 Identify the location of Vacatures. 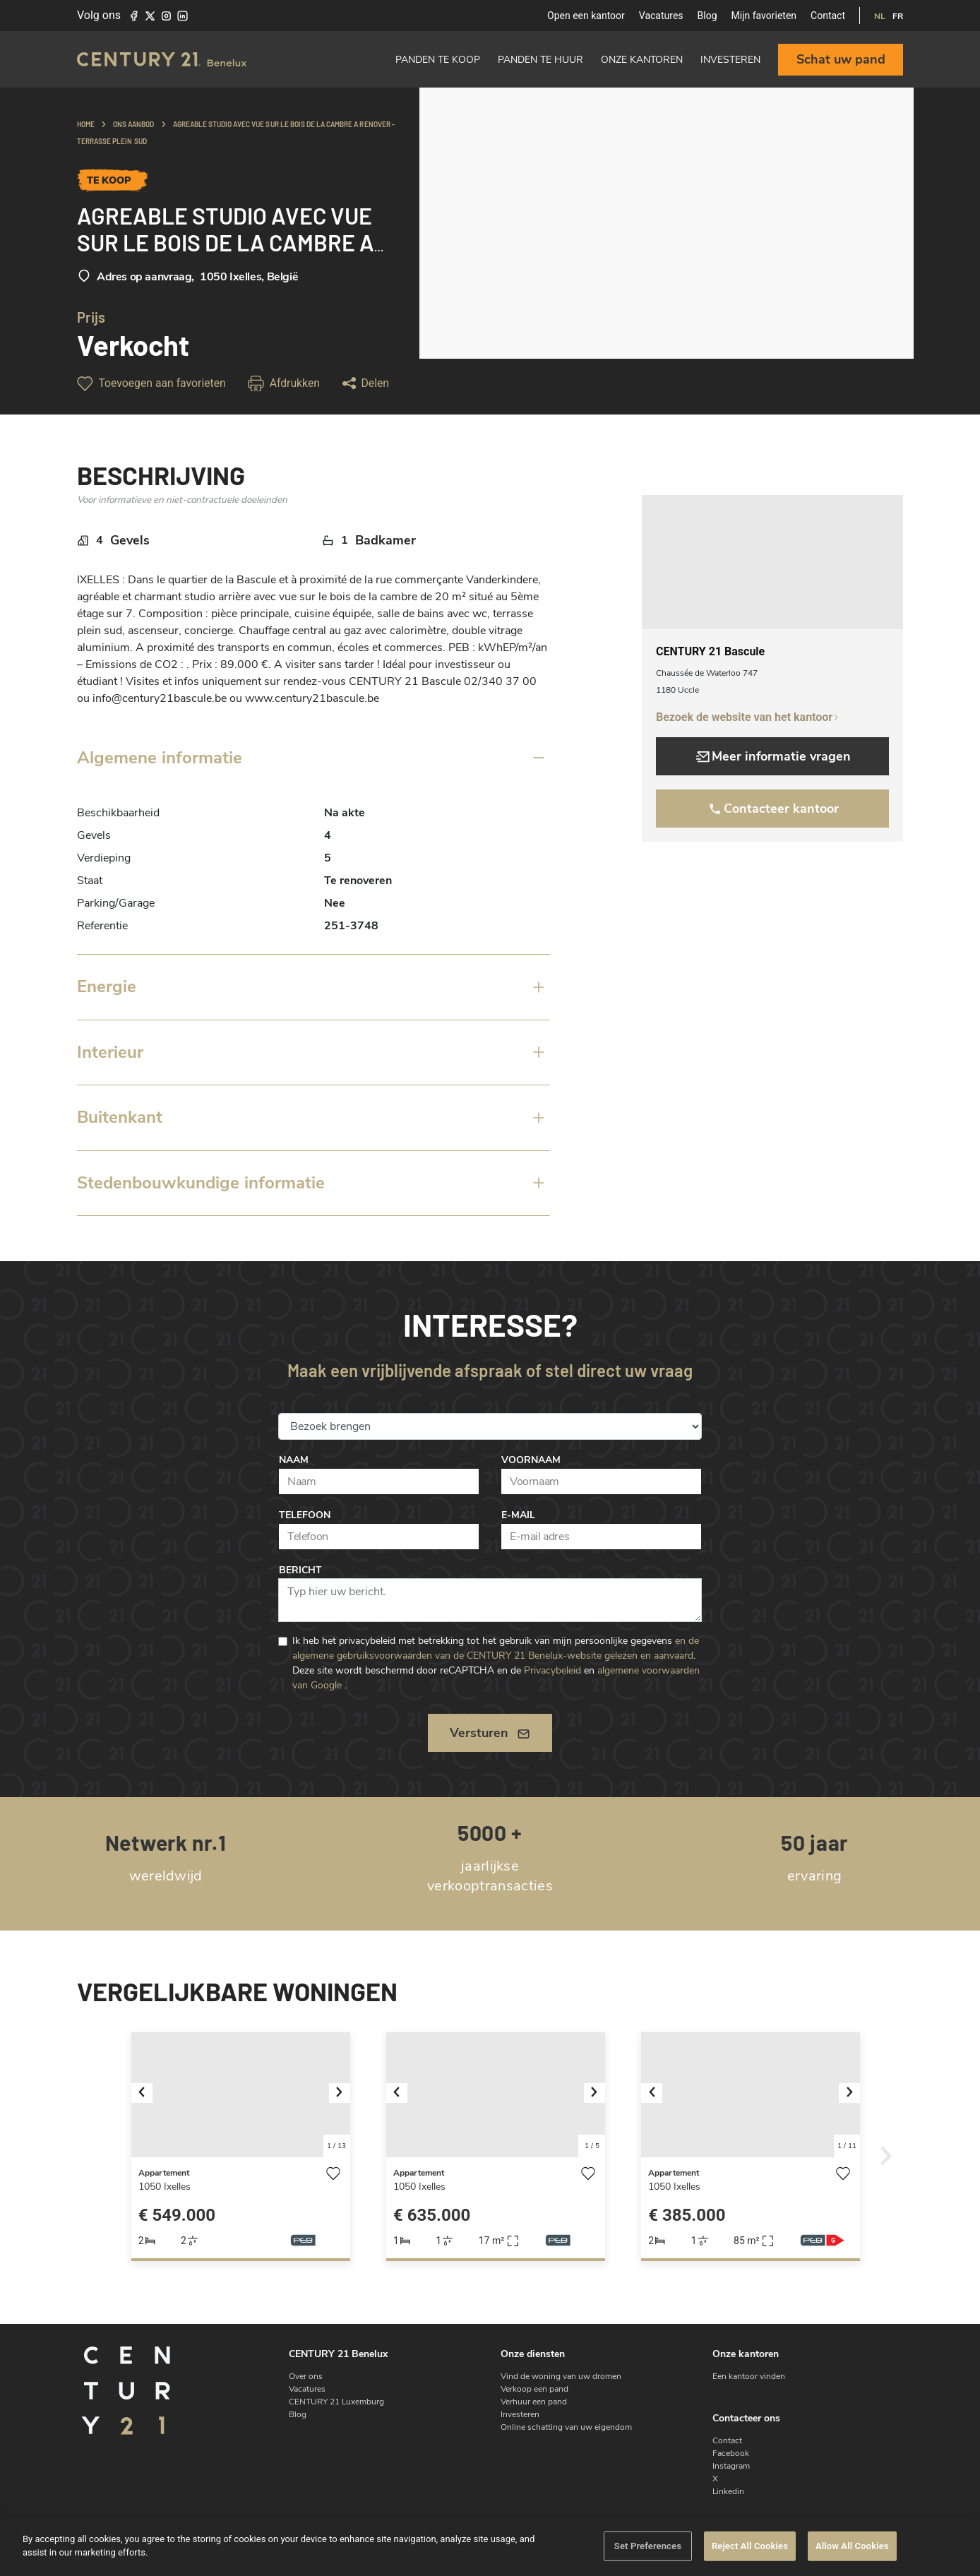
(661, 15).